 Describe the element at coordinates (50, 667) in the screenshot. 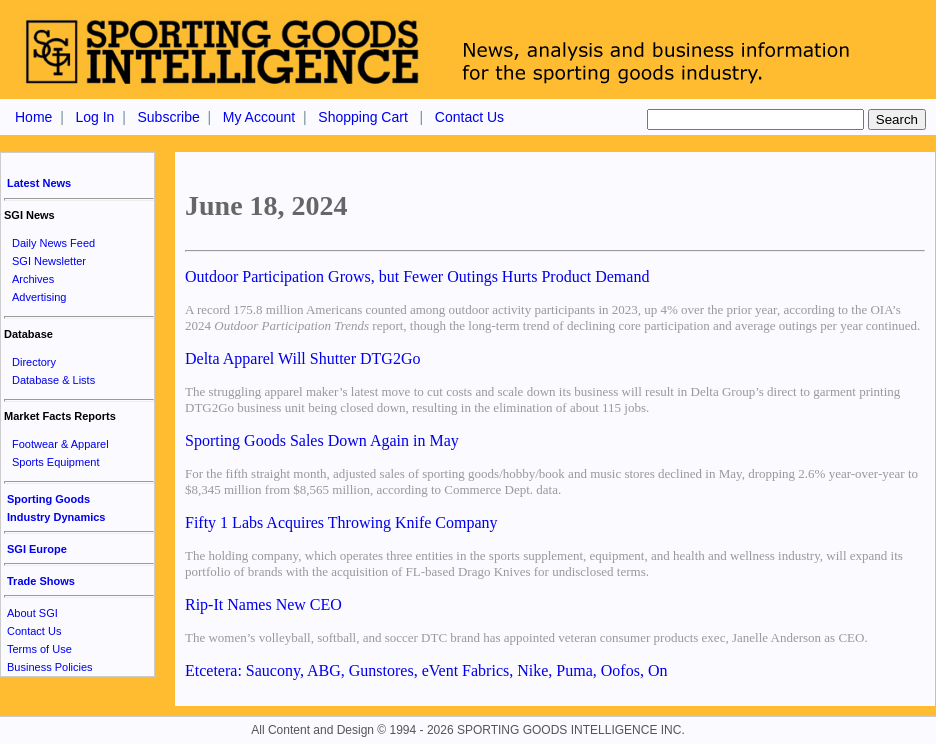

I see `Business Policies` at that location.